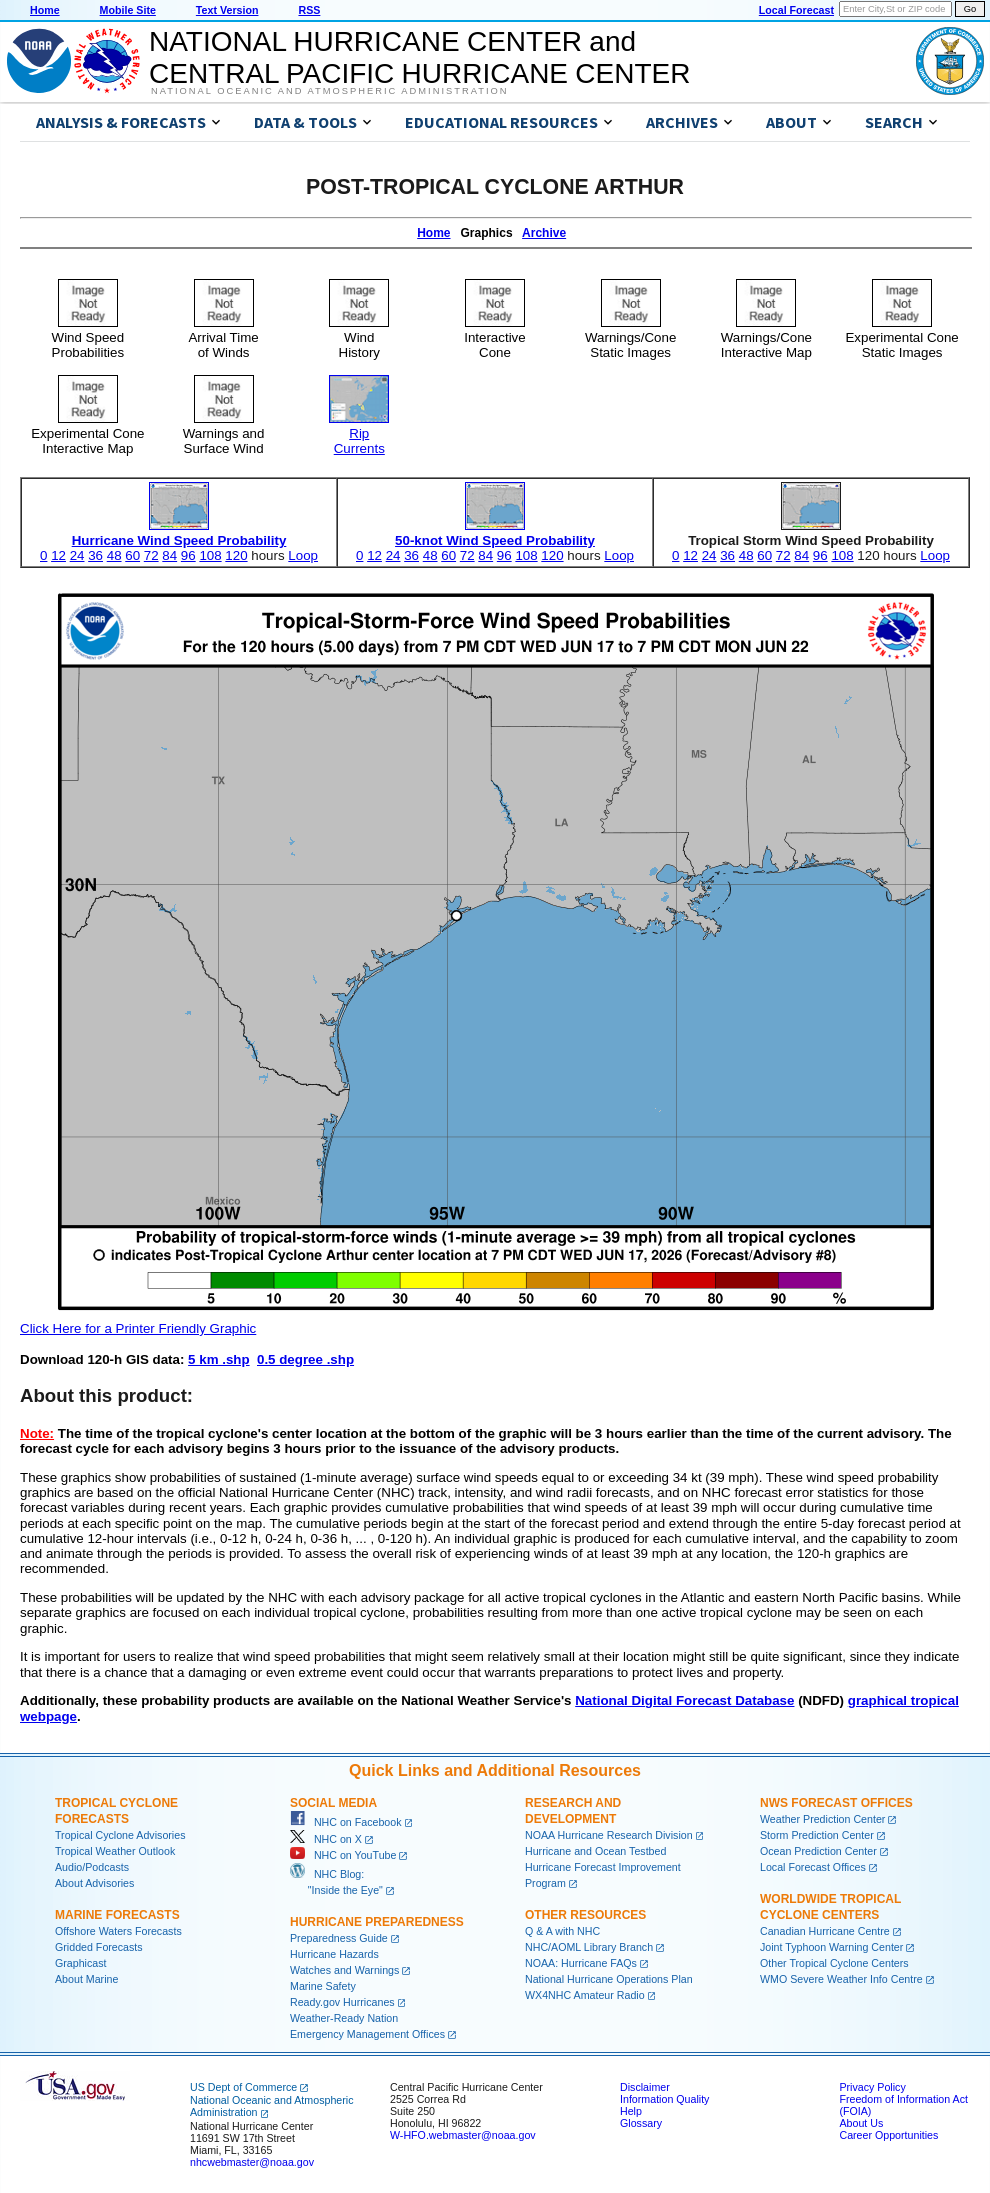 This screenshot has height=2193, width=990. What do you see at coordinates (595, 1851) in the screenshot?
I see `Hurricane and Ocean Testbed` at bounding box center [595, 1851].